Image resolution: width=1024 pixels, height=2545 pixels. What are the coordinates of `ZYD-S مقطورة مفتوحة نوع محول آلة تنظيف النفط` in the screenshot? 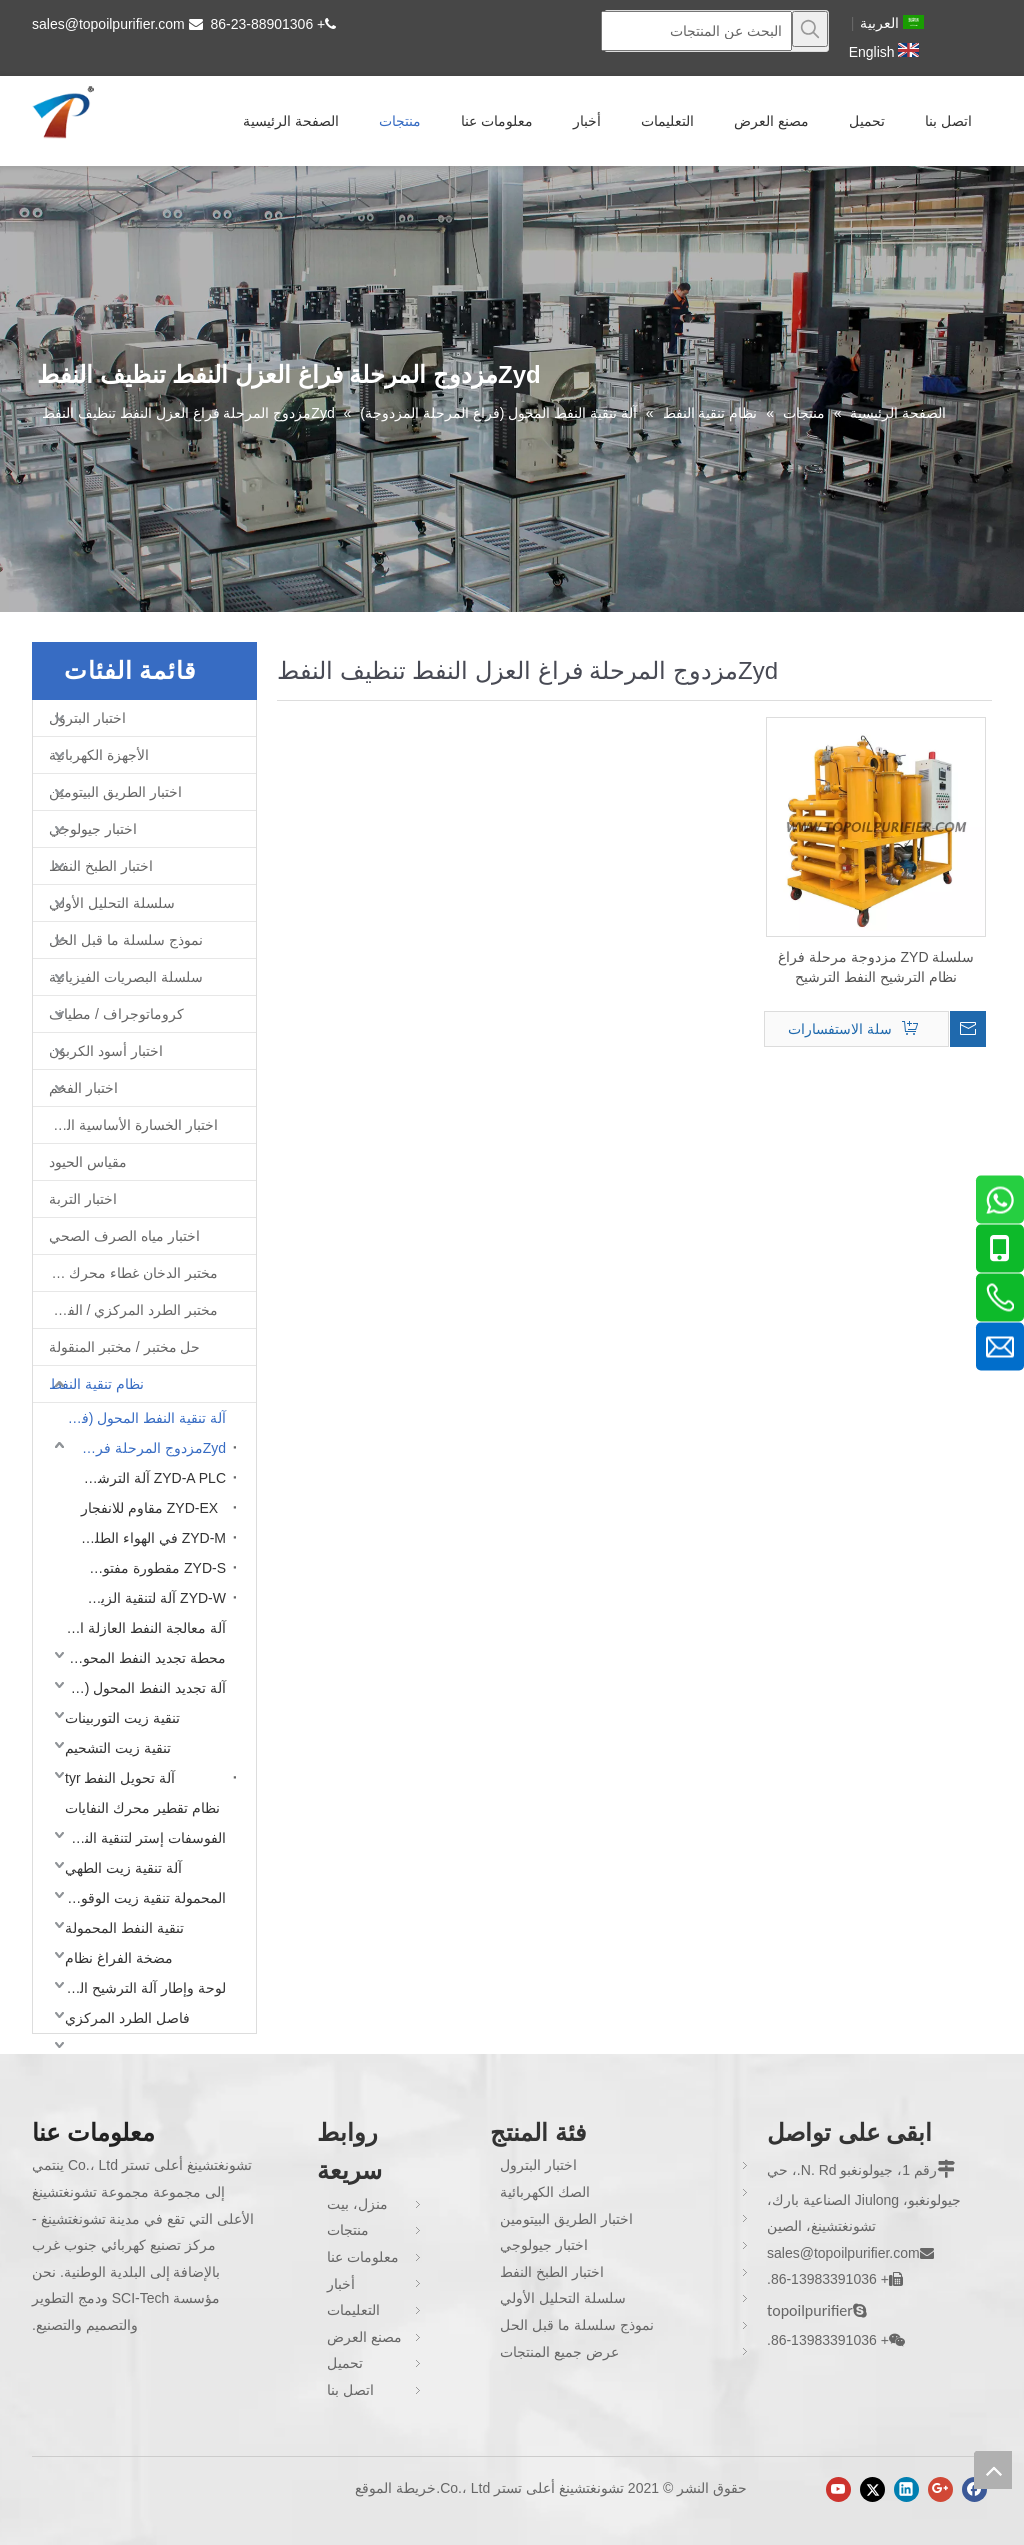 It's located at (148, 1568).